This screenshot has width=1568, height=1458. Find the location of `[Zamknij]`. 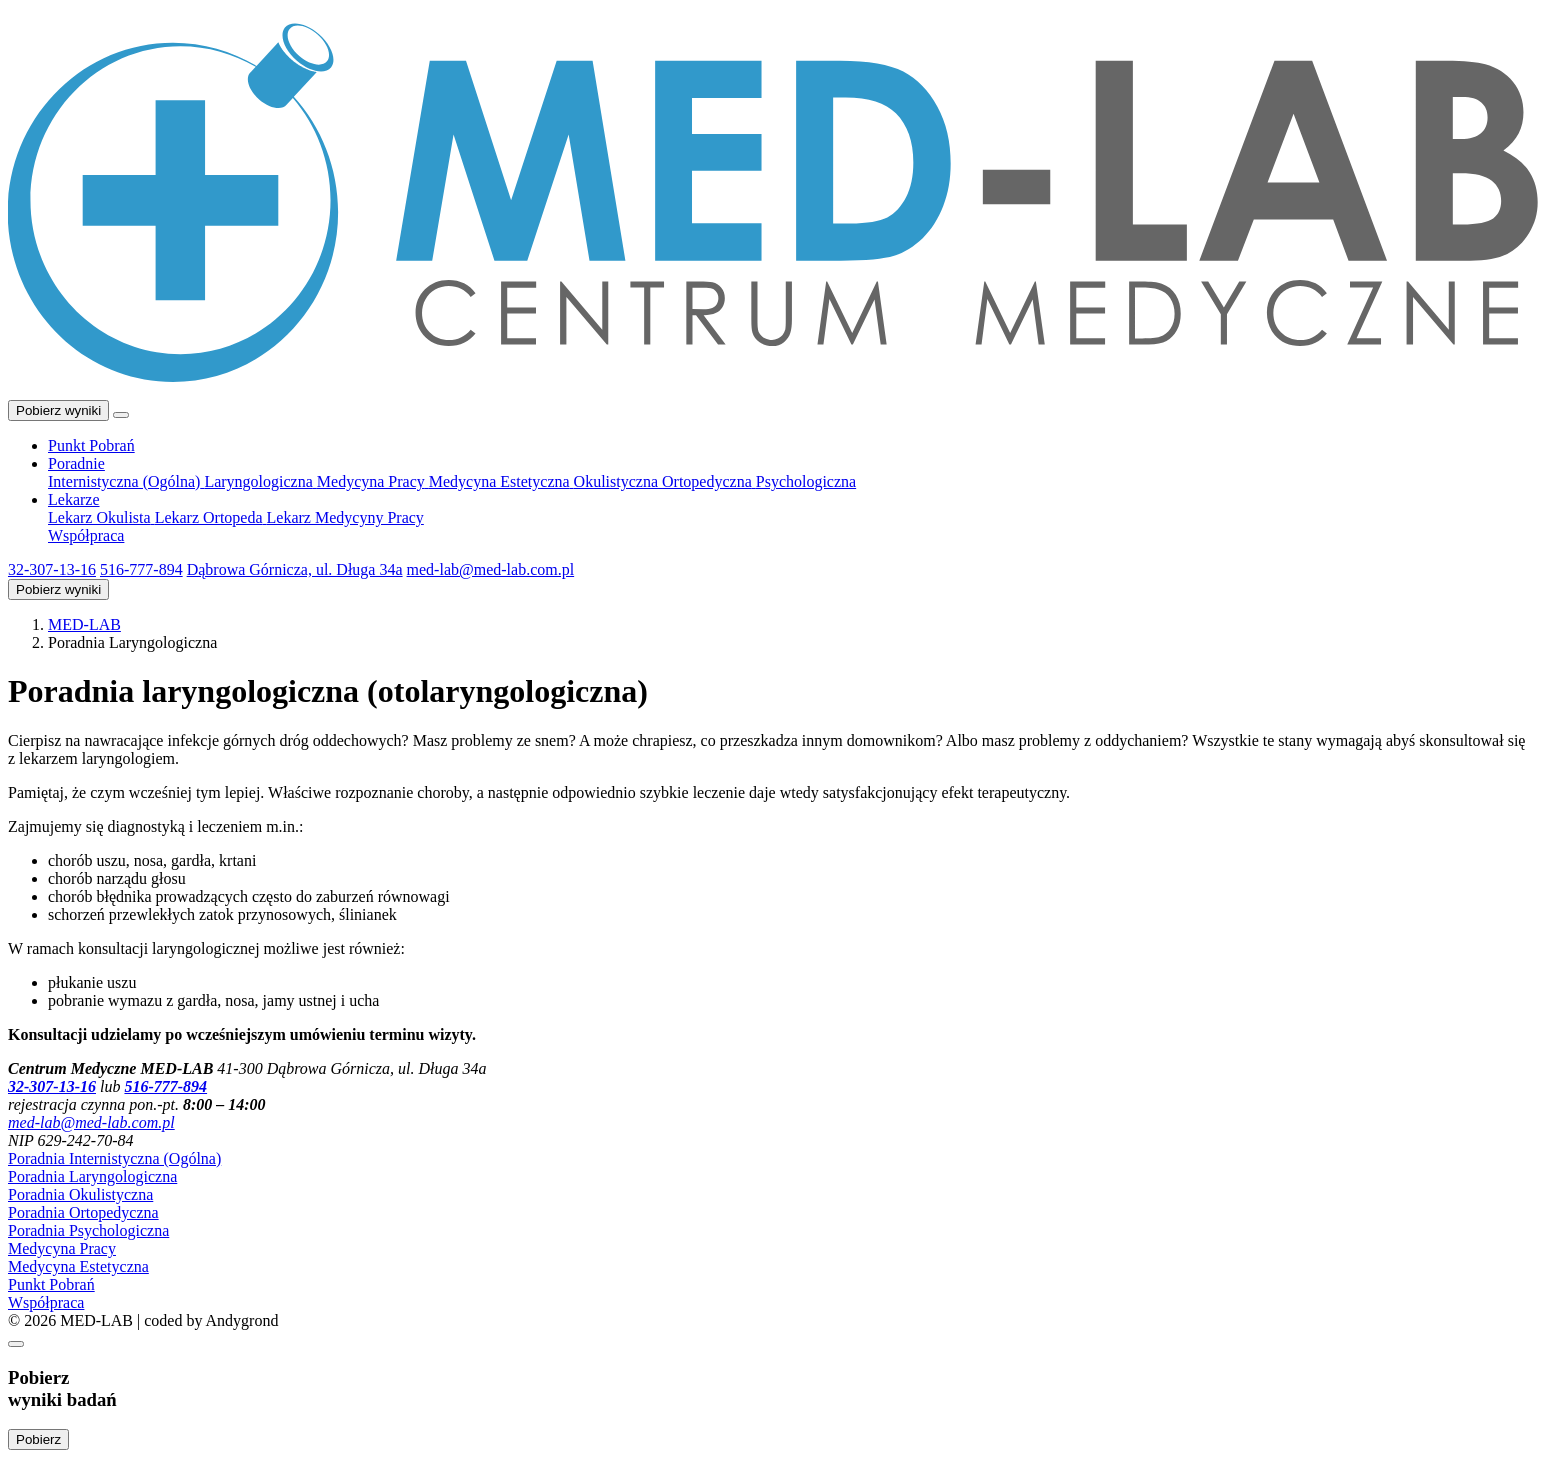

[Zamknij] is located at coordinates (16, 1344).